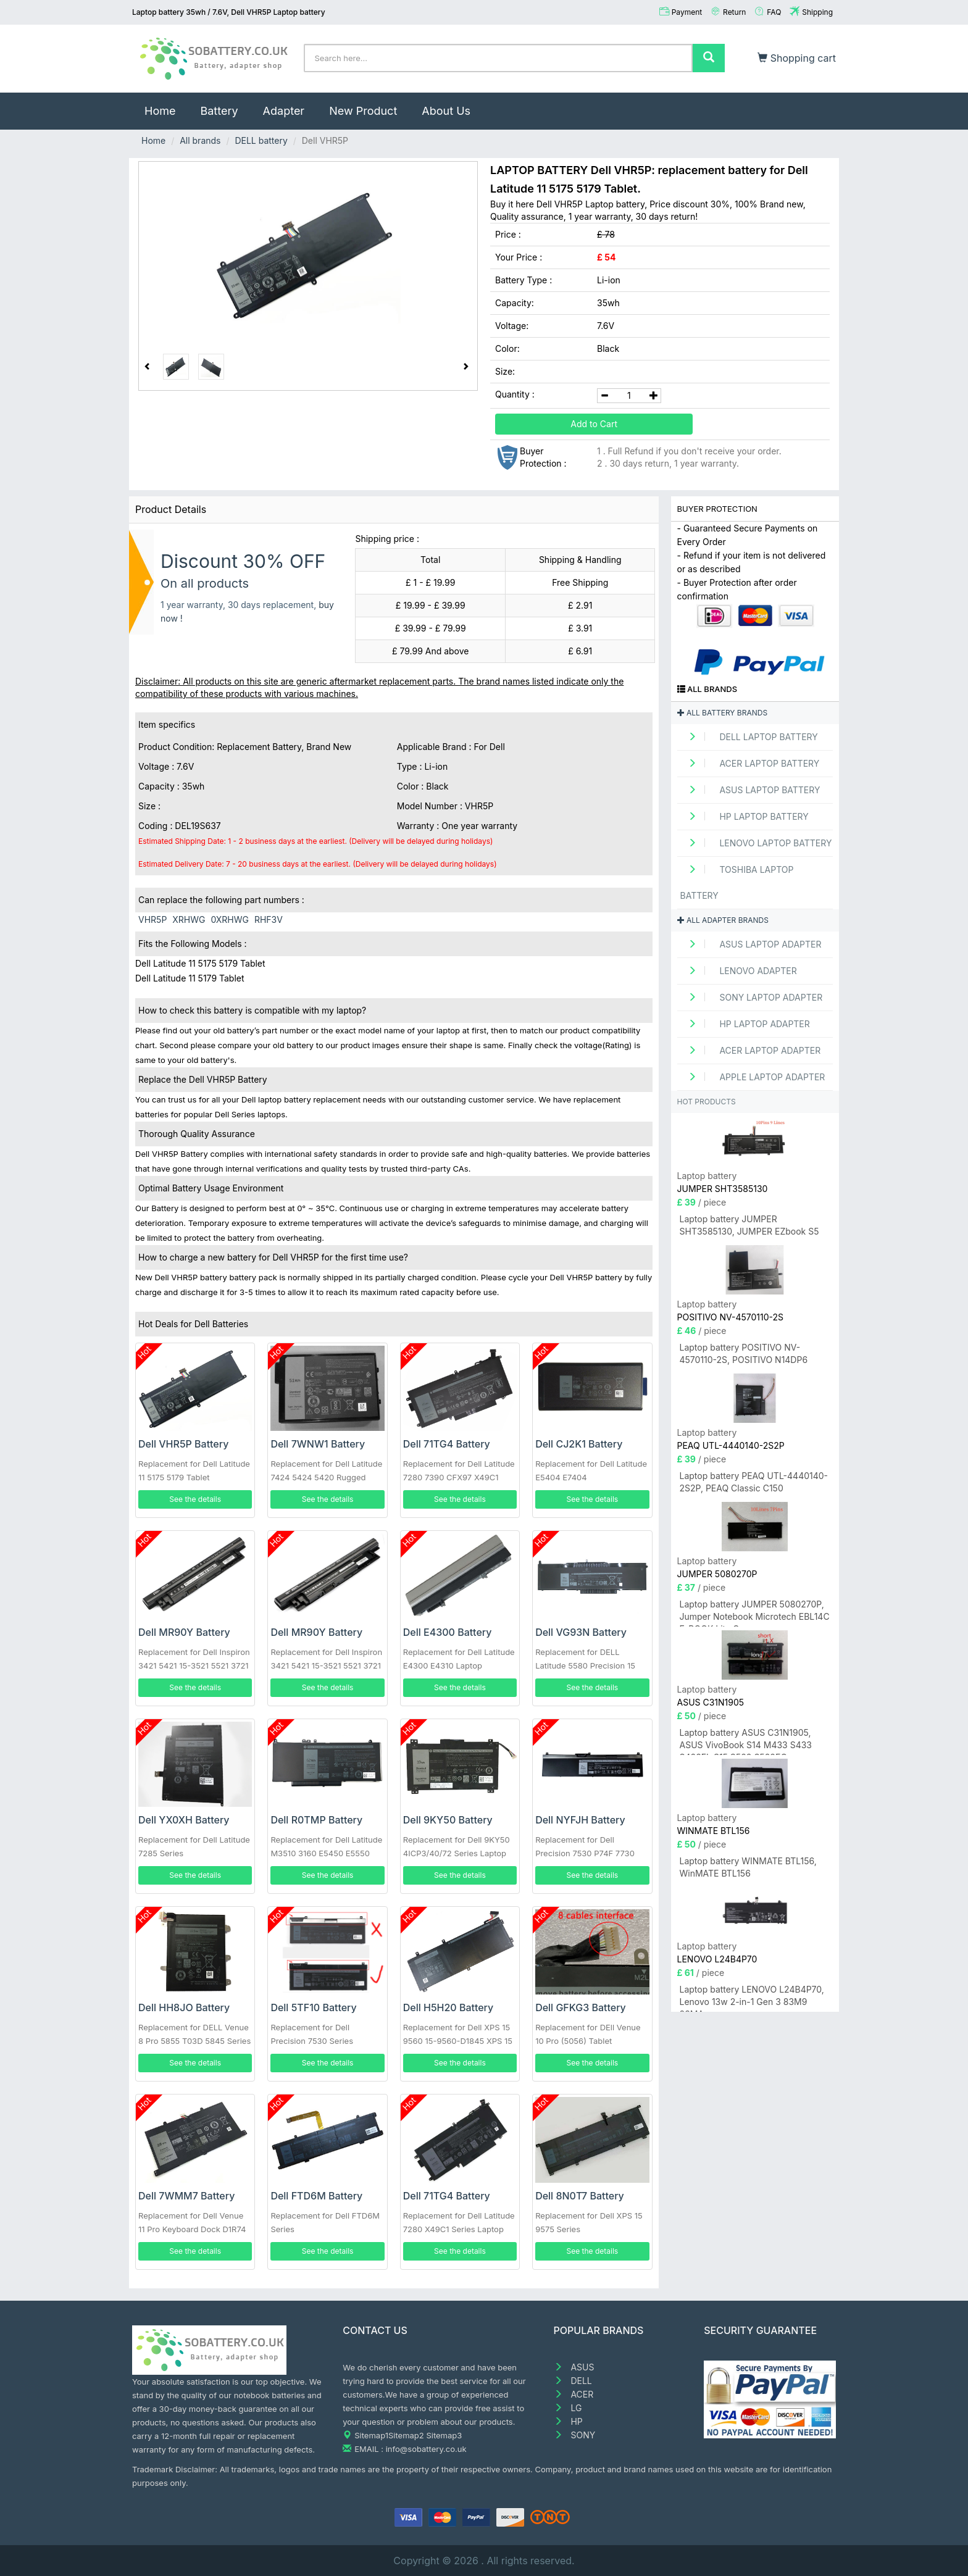 The height and width of the screenshot is (2576, 968). Describe the element at coordinates (448, 2007) in the screenshot. I see `Dell H5H20 Battery` at that location.